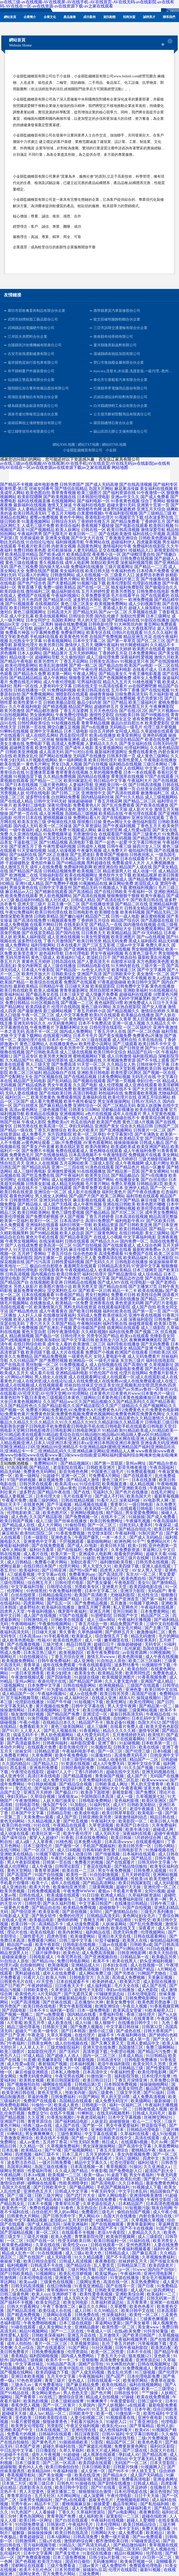  What do you see at coordinates (47, 2397) in the screenshot?
I see `AV在线三` at bounding box center [47, 2397].